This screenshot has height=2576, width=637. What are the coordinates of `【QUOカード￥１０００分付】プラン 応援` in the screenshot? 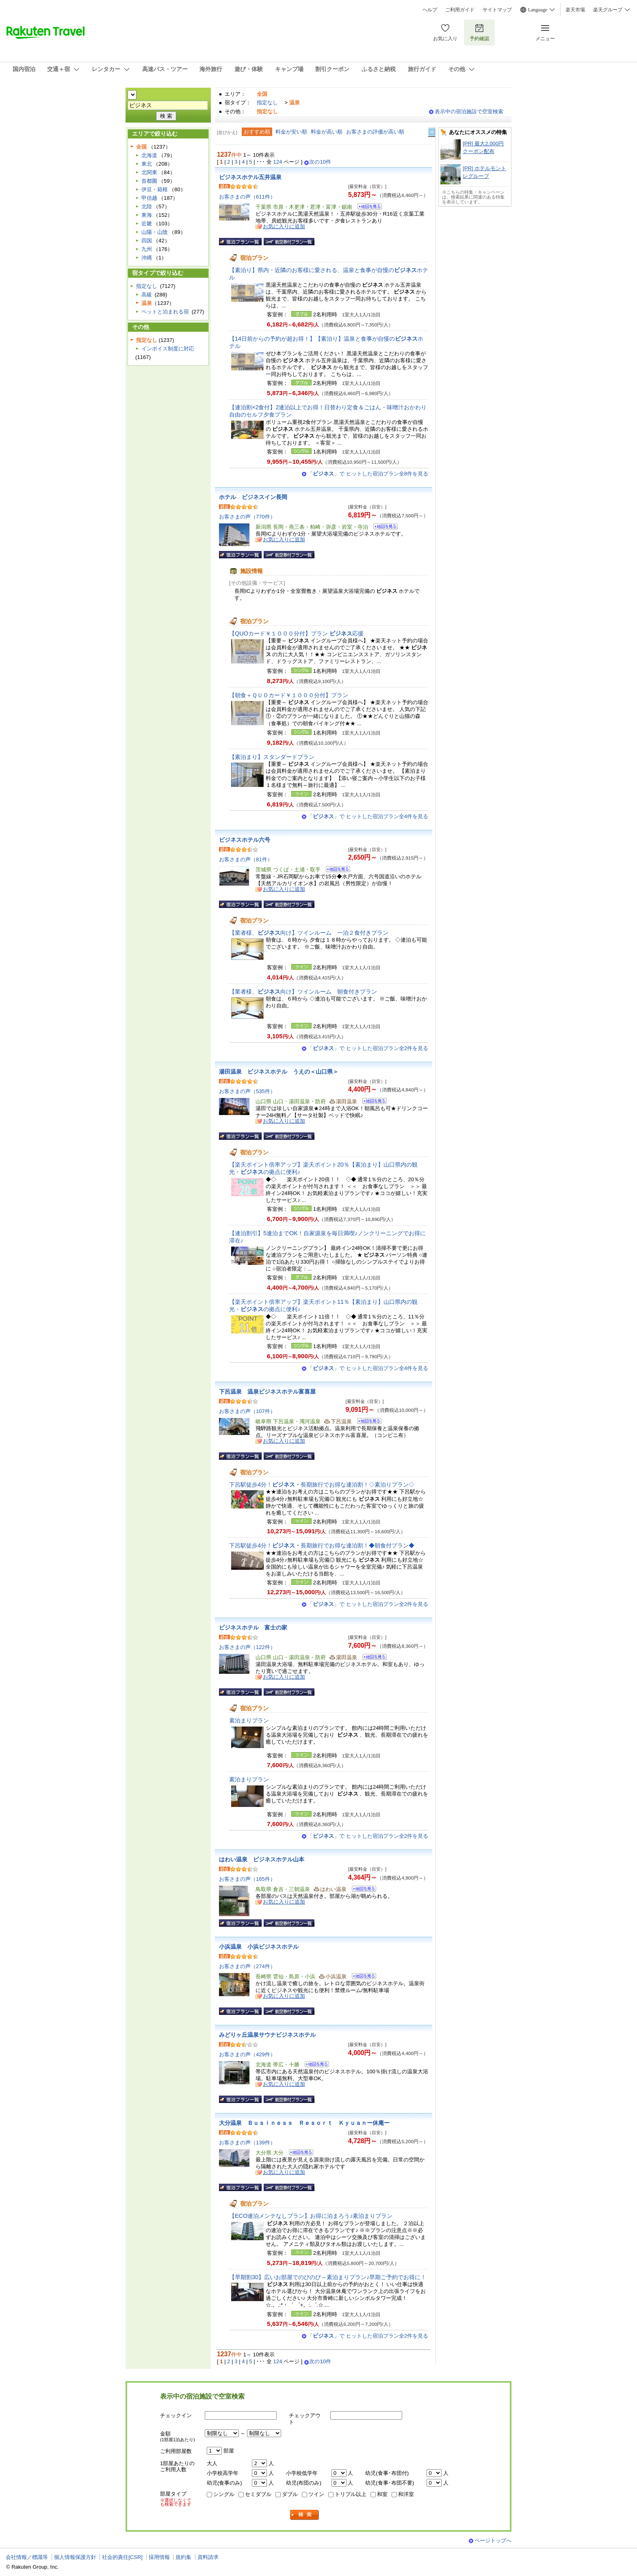 It's located at (296, 633).